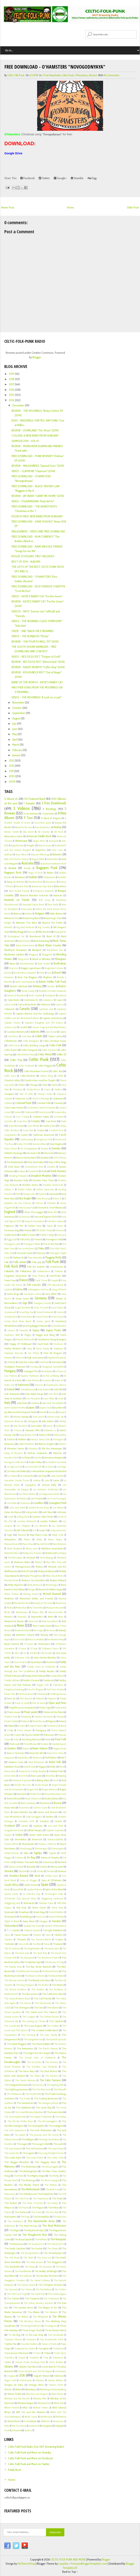 This screenshot has height=2576, width=140. Describe the element at coordinates (27, 1539) in the screenshot. I see `Malox` at that location.